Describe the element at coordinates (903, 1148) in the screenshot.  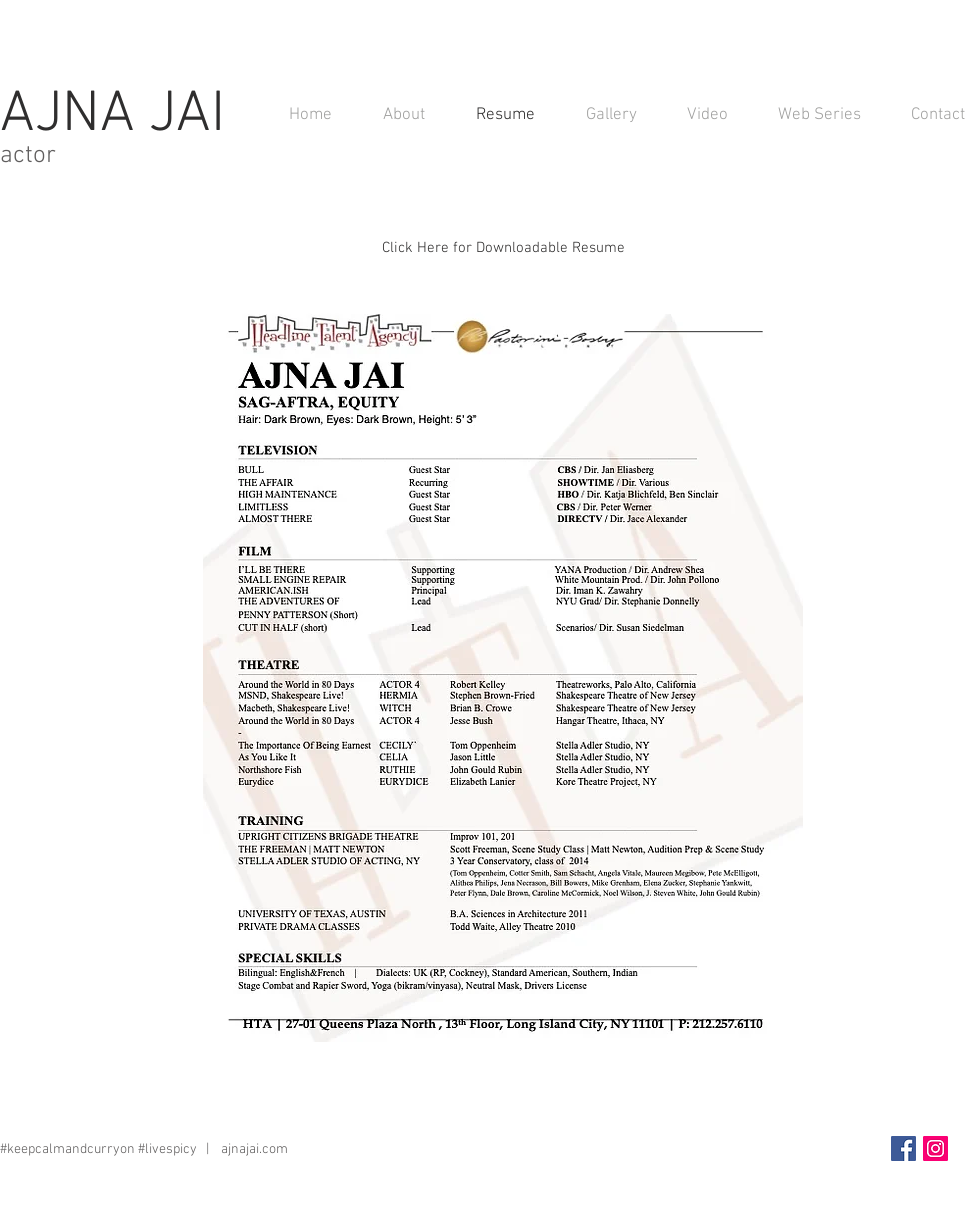
I see `[Facebook Social Icon]` at that location.